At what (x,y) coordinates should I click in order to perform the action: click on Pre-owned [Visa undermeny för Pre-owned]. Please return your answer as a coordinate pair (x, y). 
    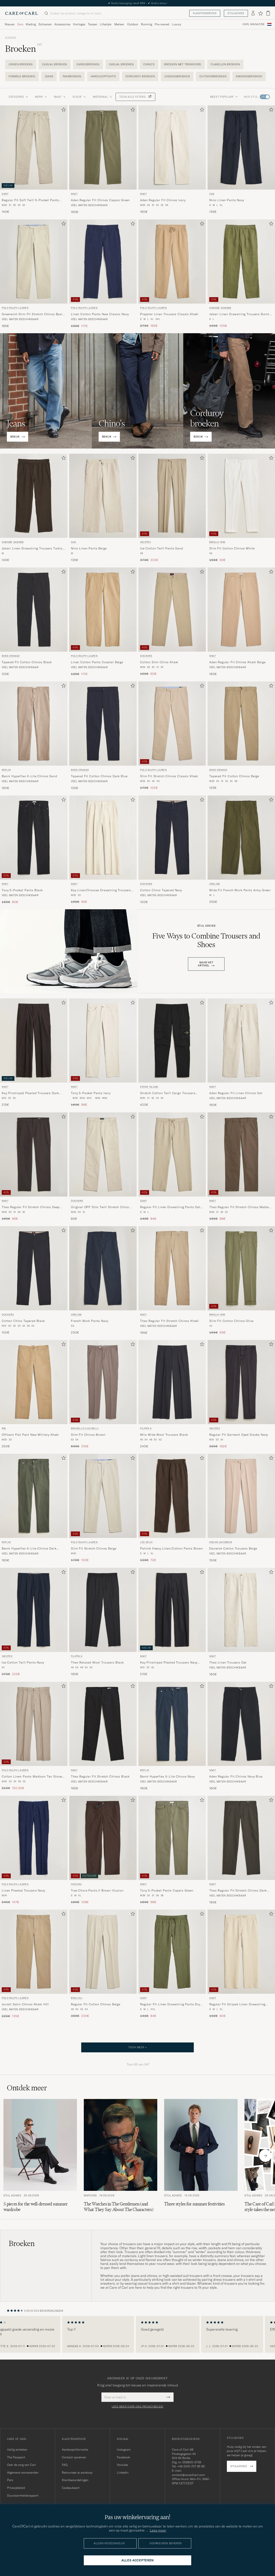
    Looking at the image, I should click on (162, 24).